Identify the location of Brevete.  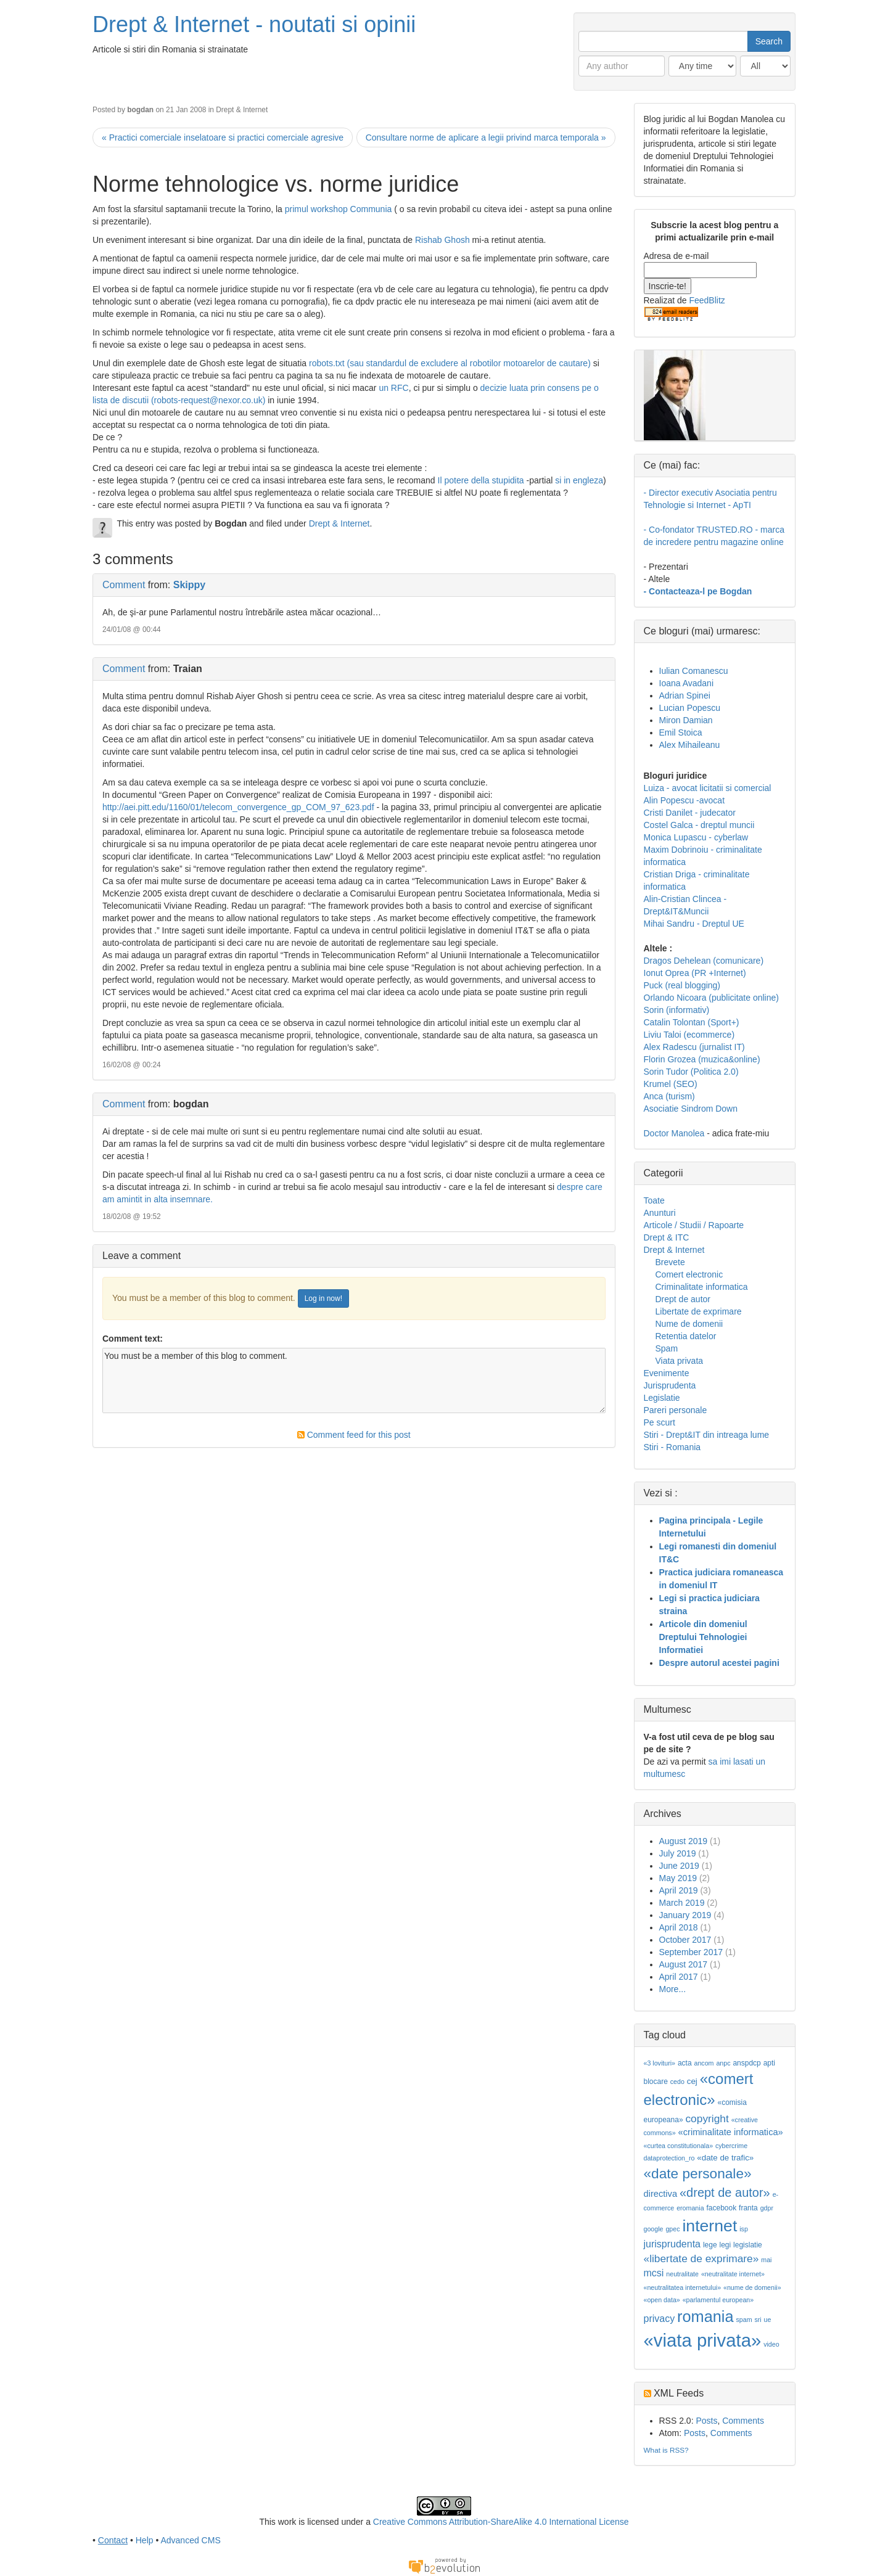
(670, 1262).